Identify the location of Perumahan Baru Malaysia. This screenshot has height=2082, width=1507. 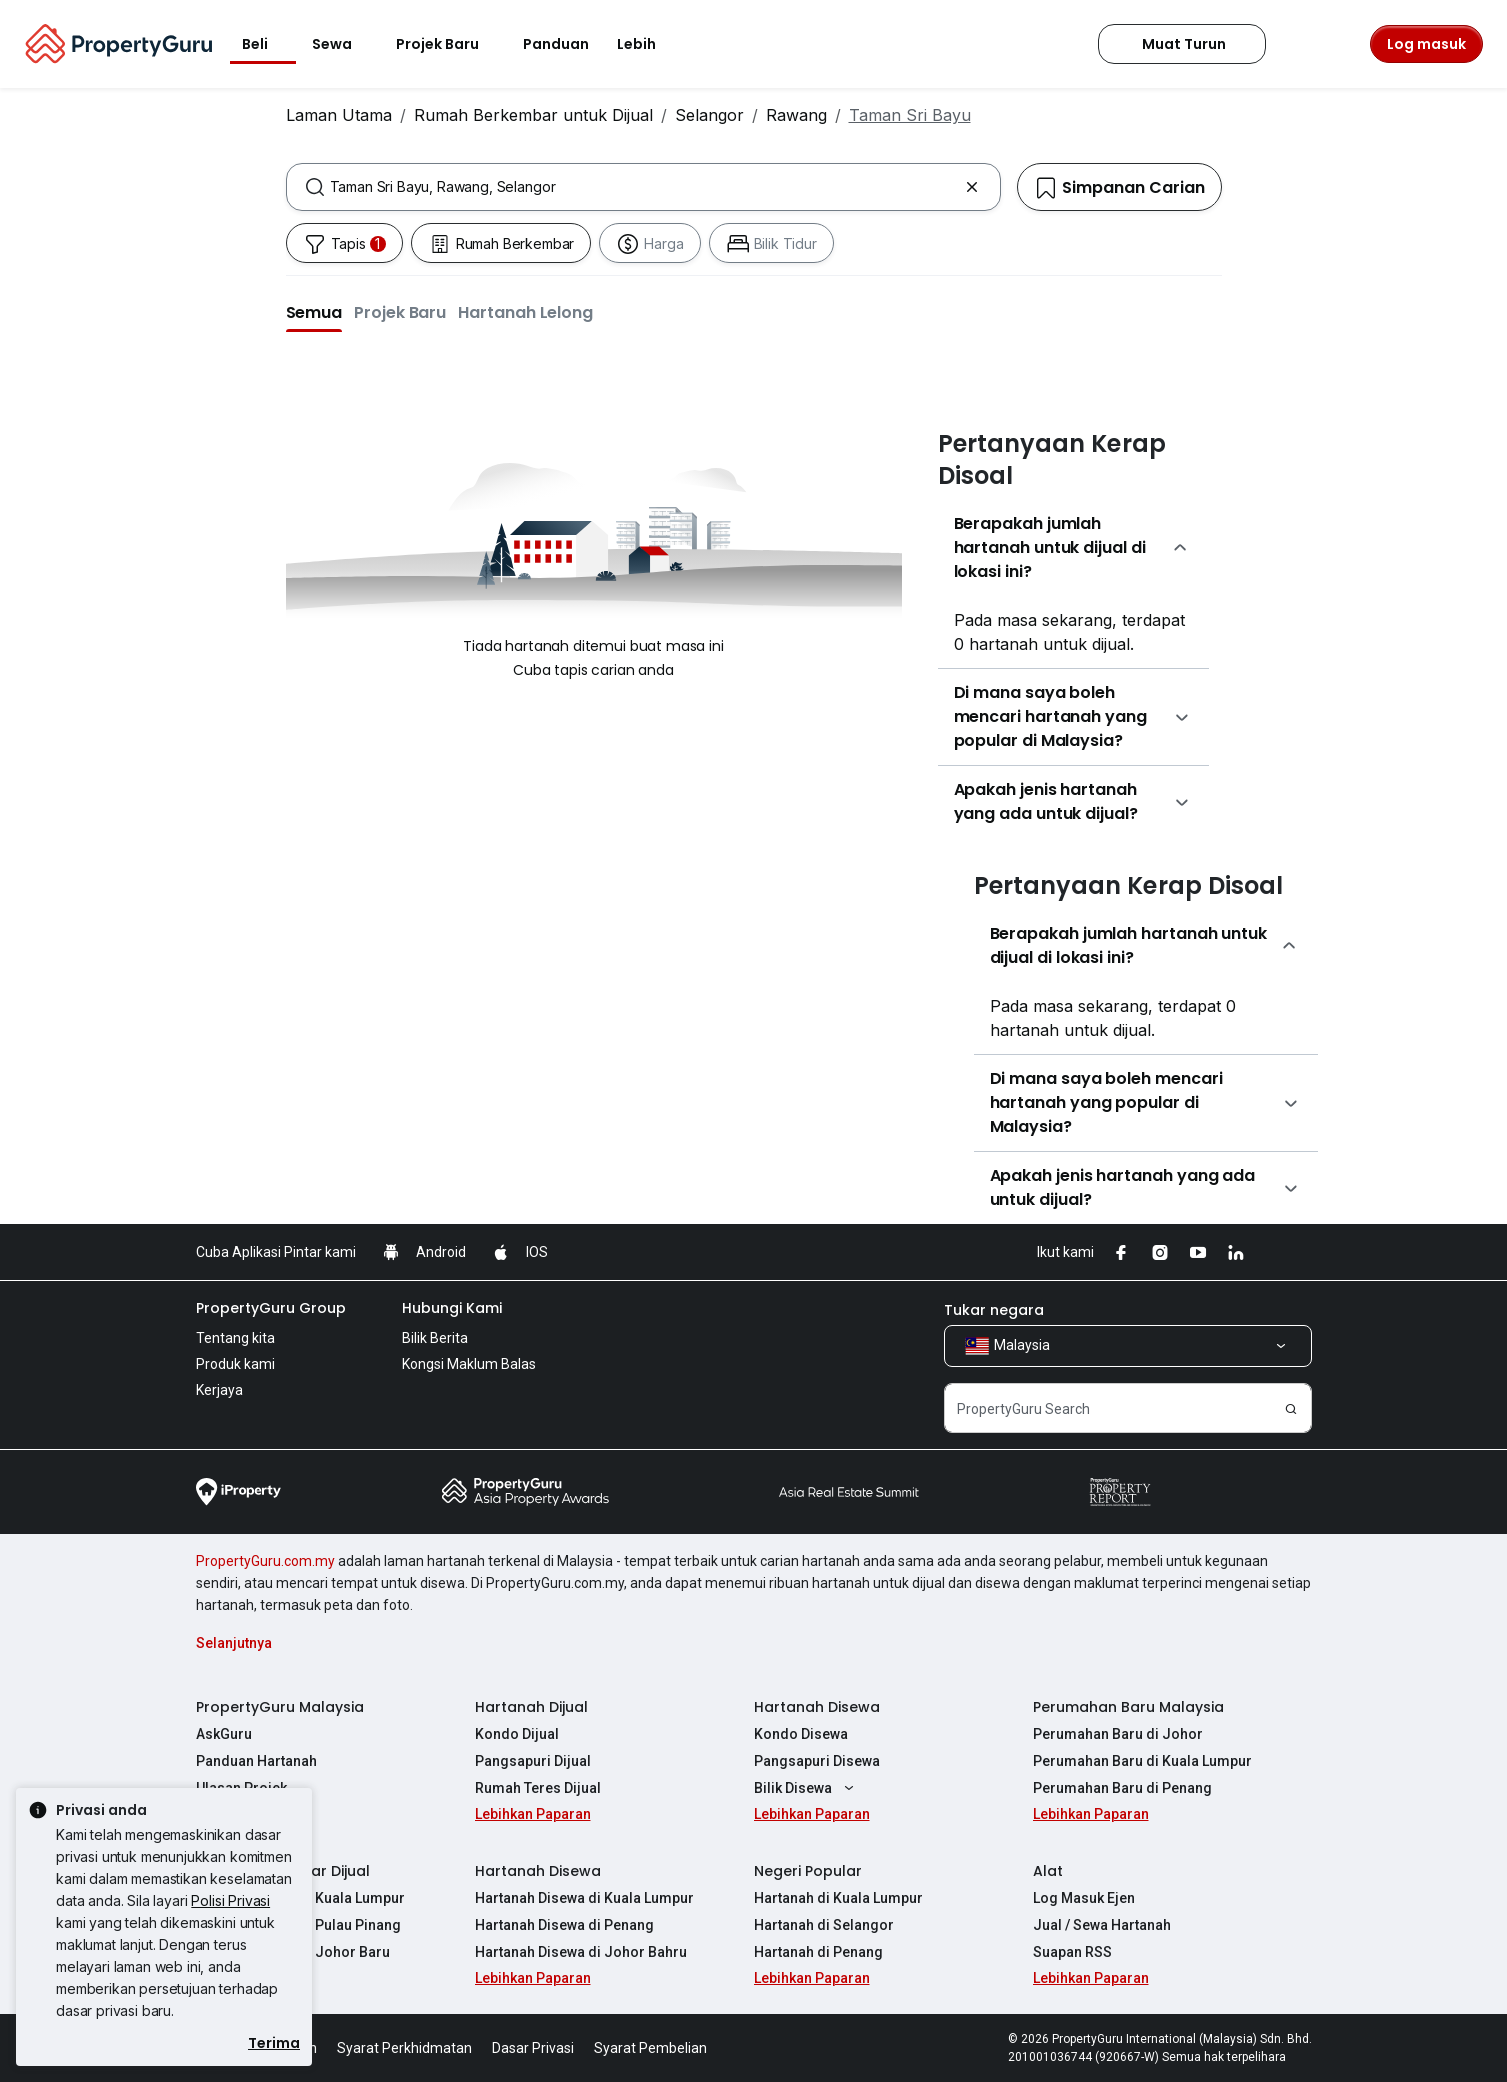
(1128, 1707).